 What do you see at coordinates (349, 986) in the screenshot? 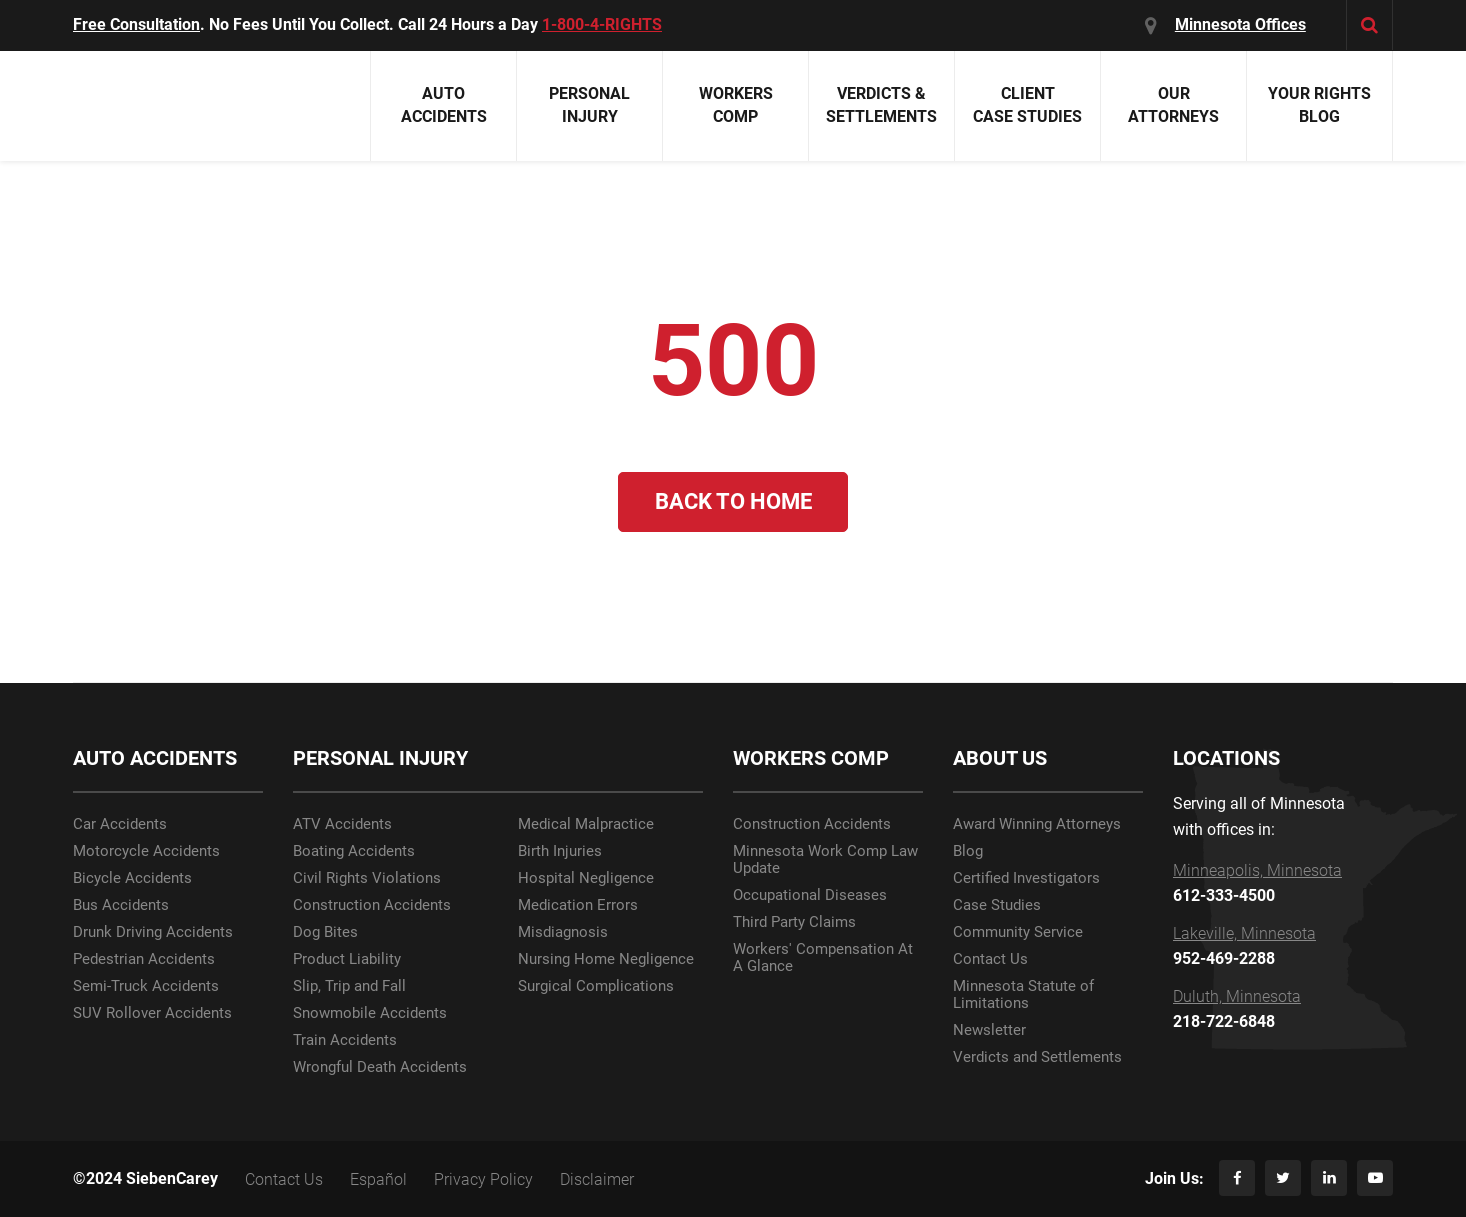
I see `Slip, Trip and Fall` at bounding box center [349, 986].